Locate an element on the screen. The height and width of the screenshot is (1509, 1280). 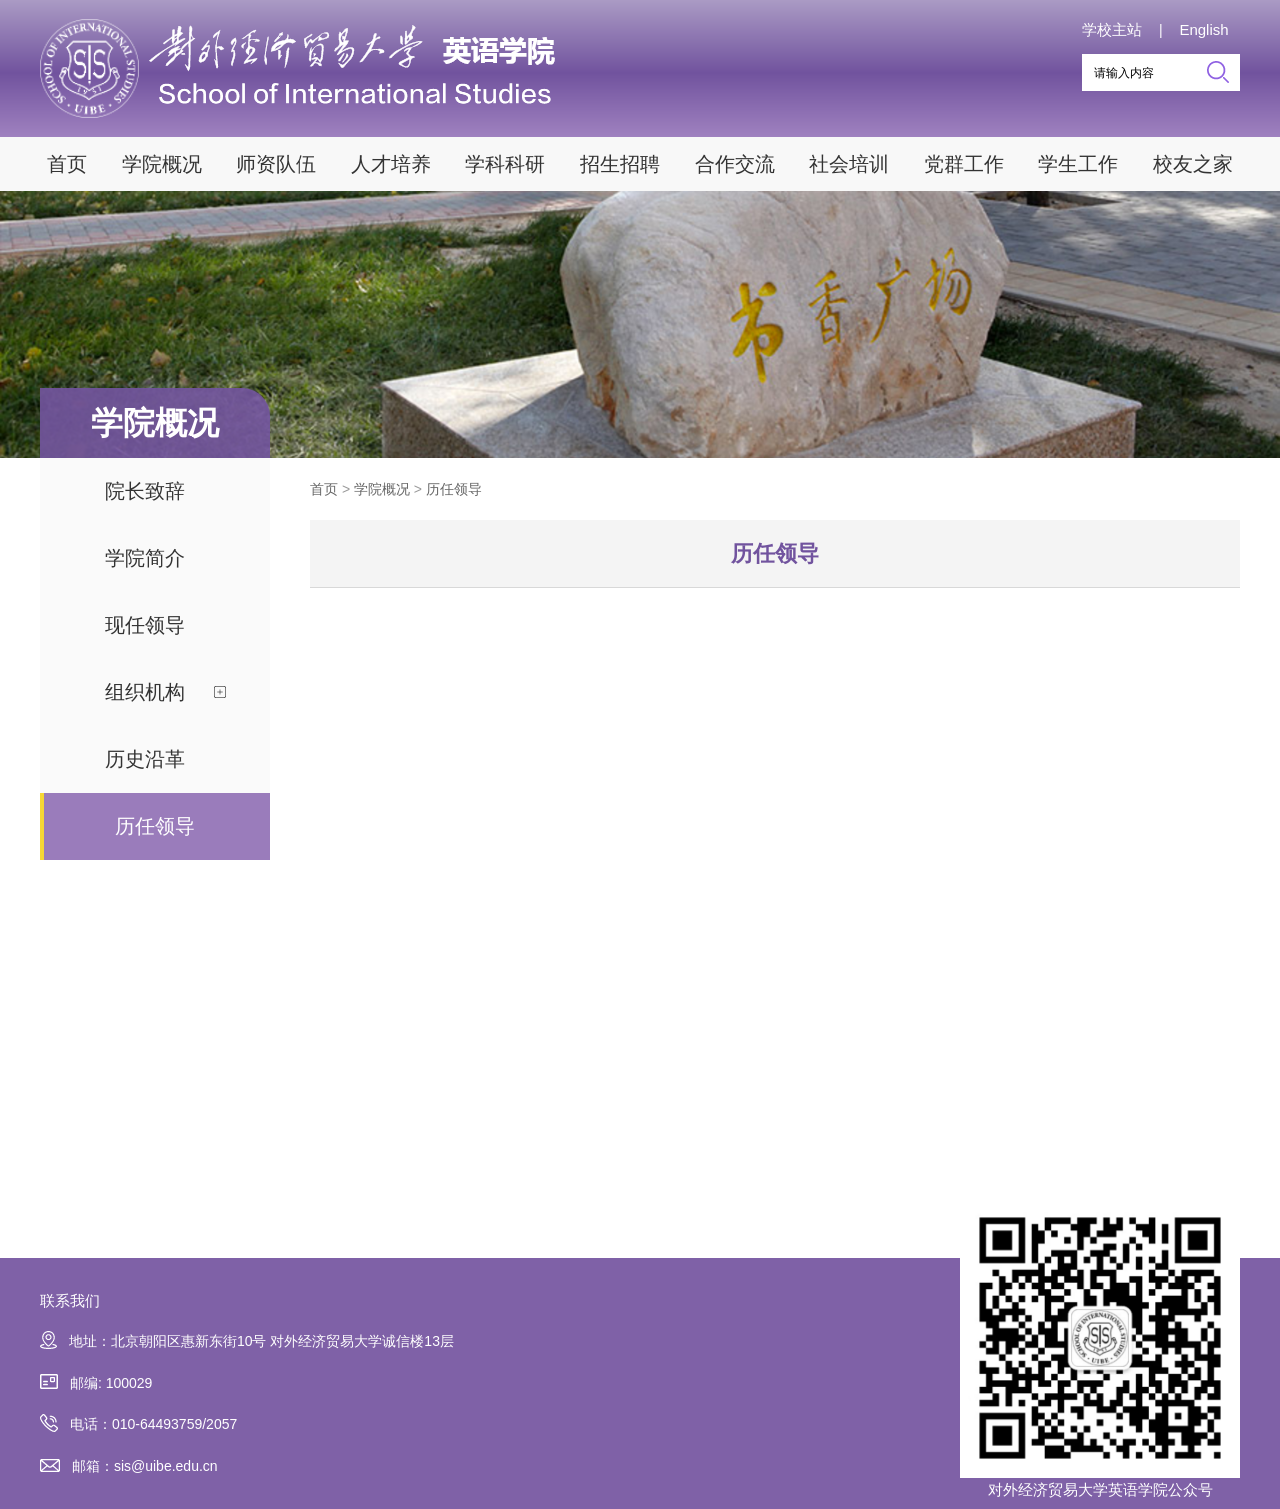
组织机构 is located at coordinates (145, 692).